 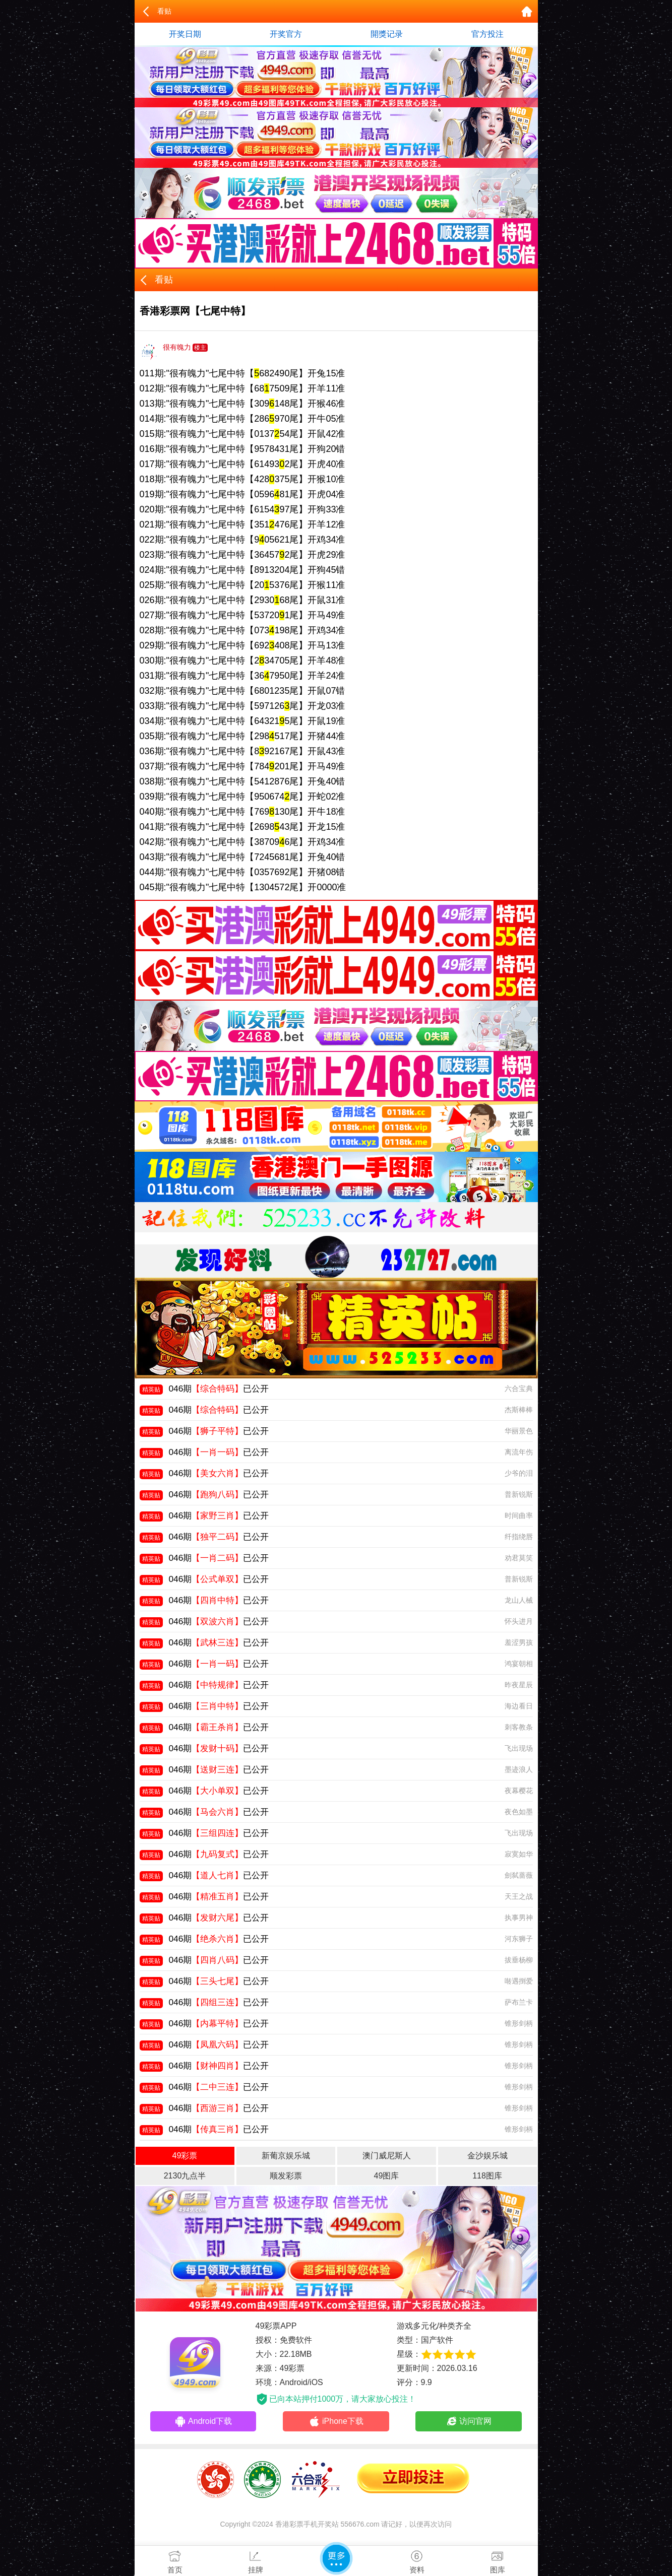 What do you see at coordinates (336, 2421) in the screenshot?
I see `iPhone下载` at bounding box center [336, 2421].